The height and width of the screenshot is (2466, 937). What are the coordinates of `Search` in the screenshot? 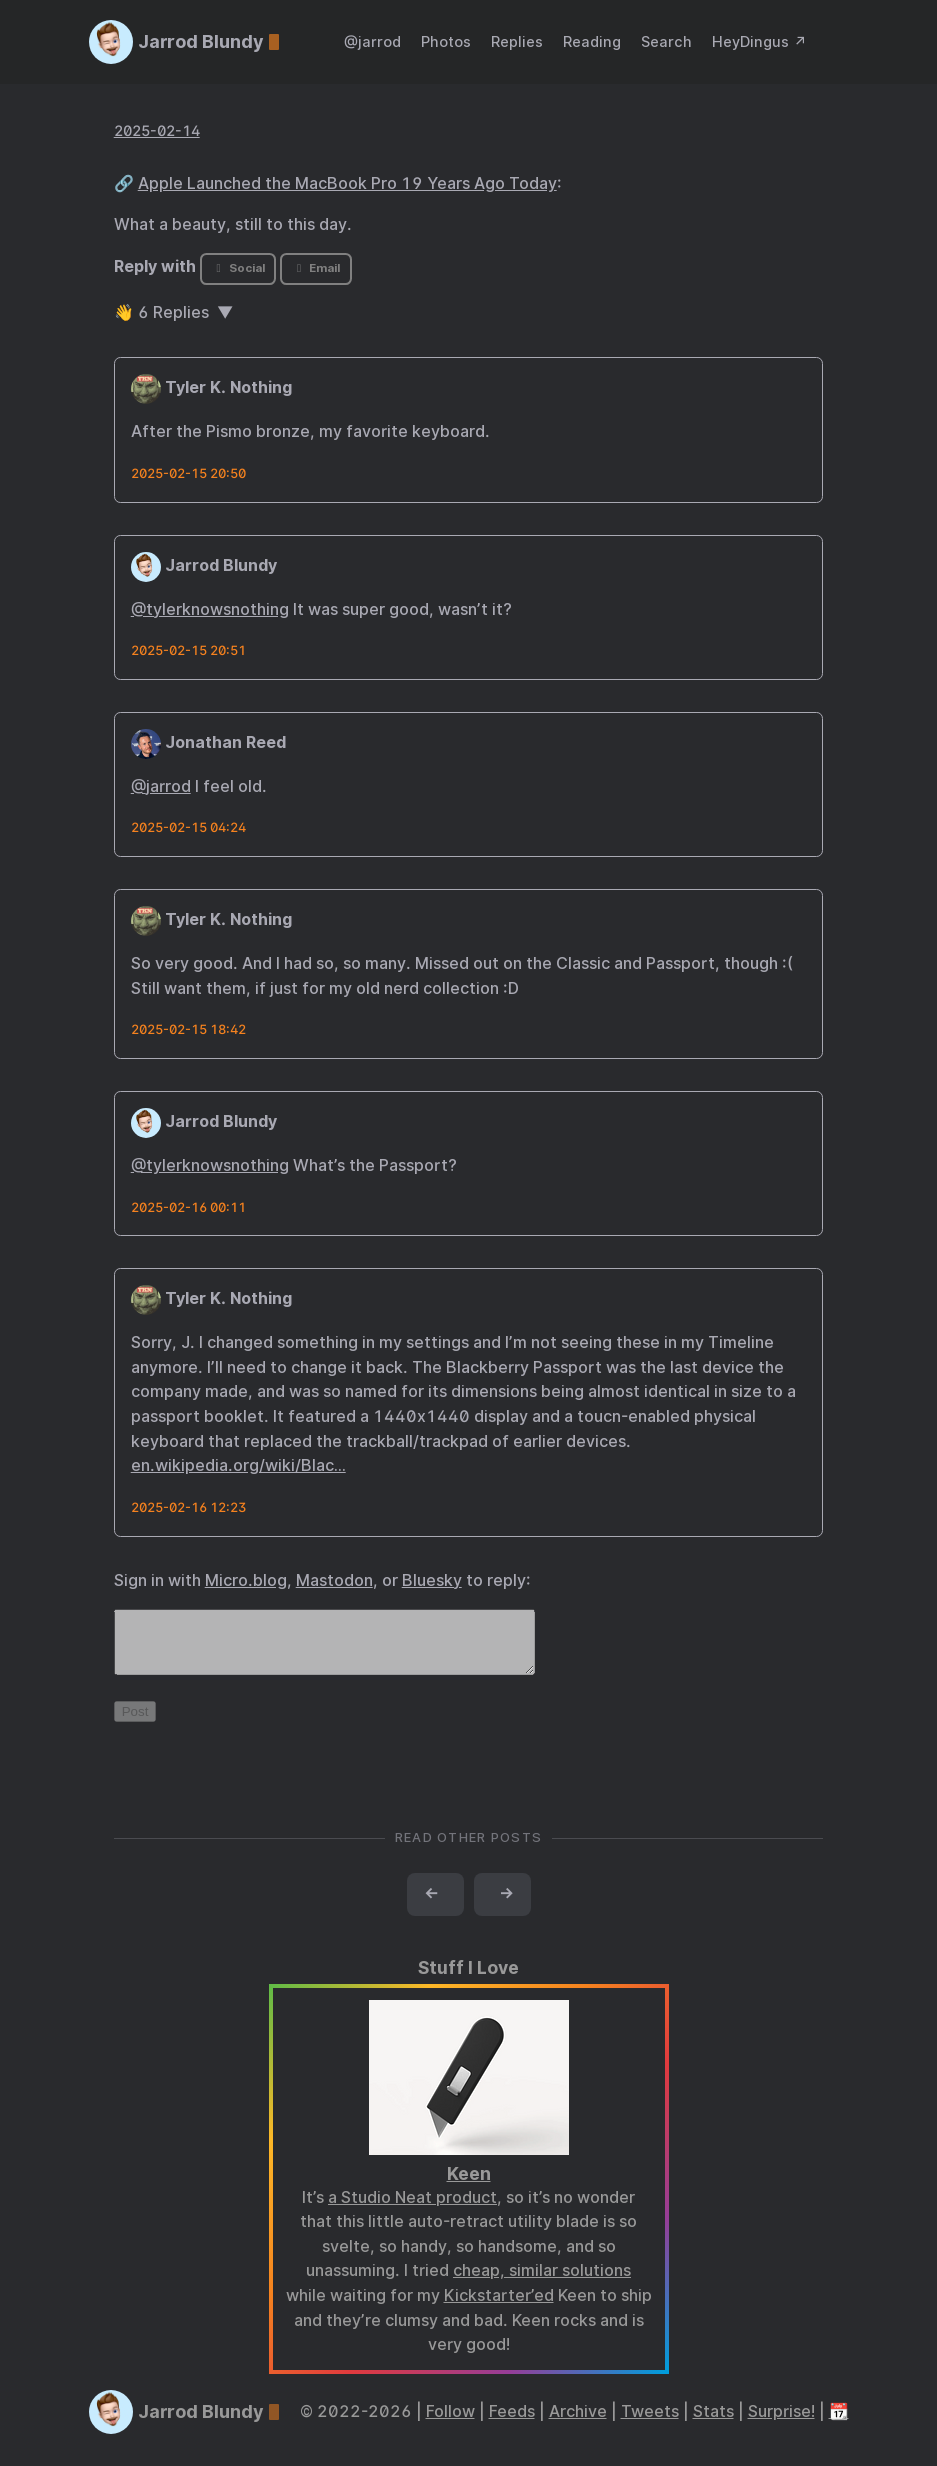 It's located at (666, 41).